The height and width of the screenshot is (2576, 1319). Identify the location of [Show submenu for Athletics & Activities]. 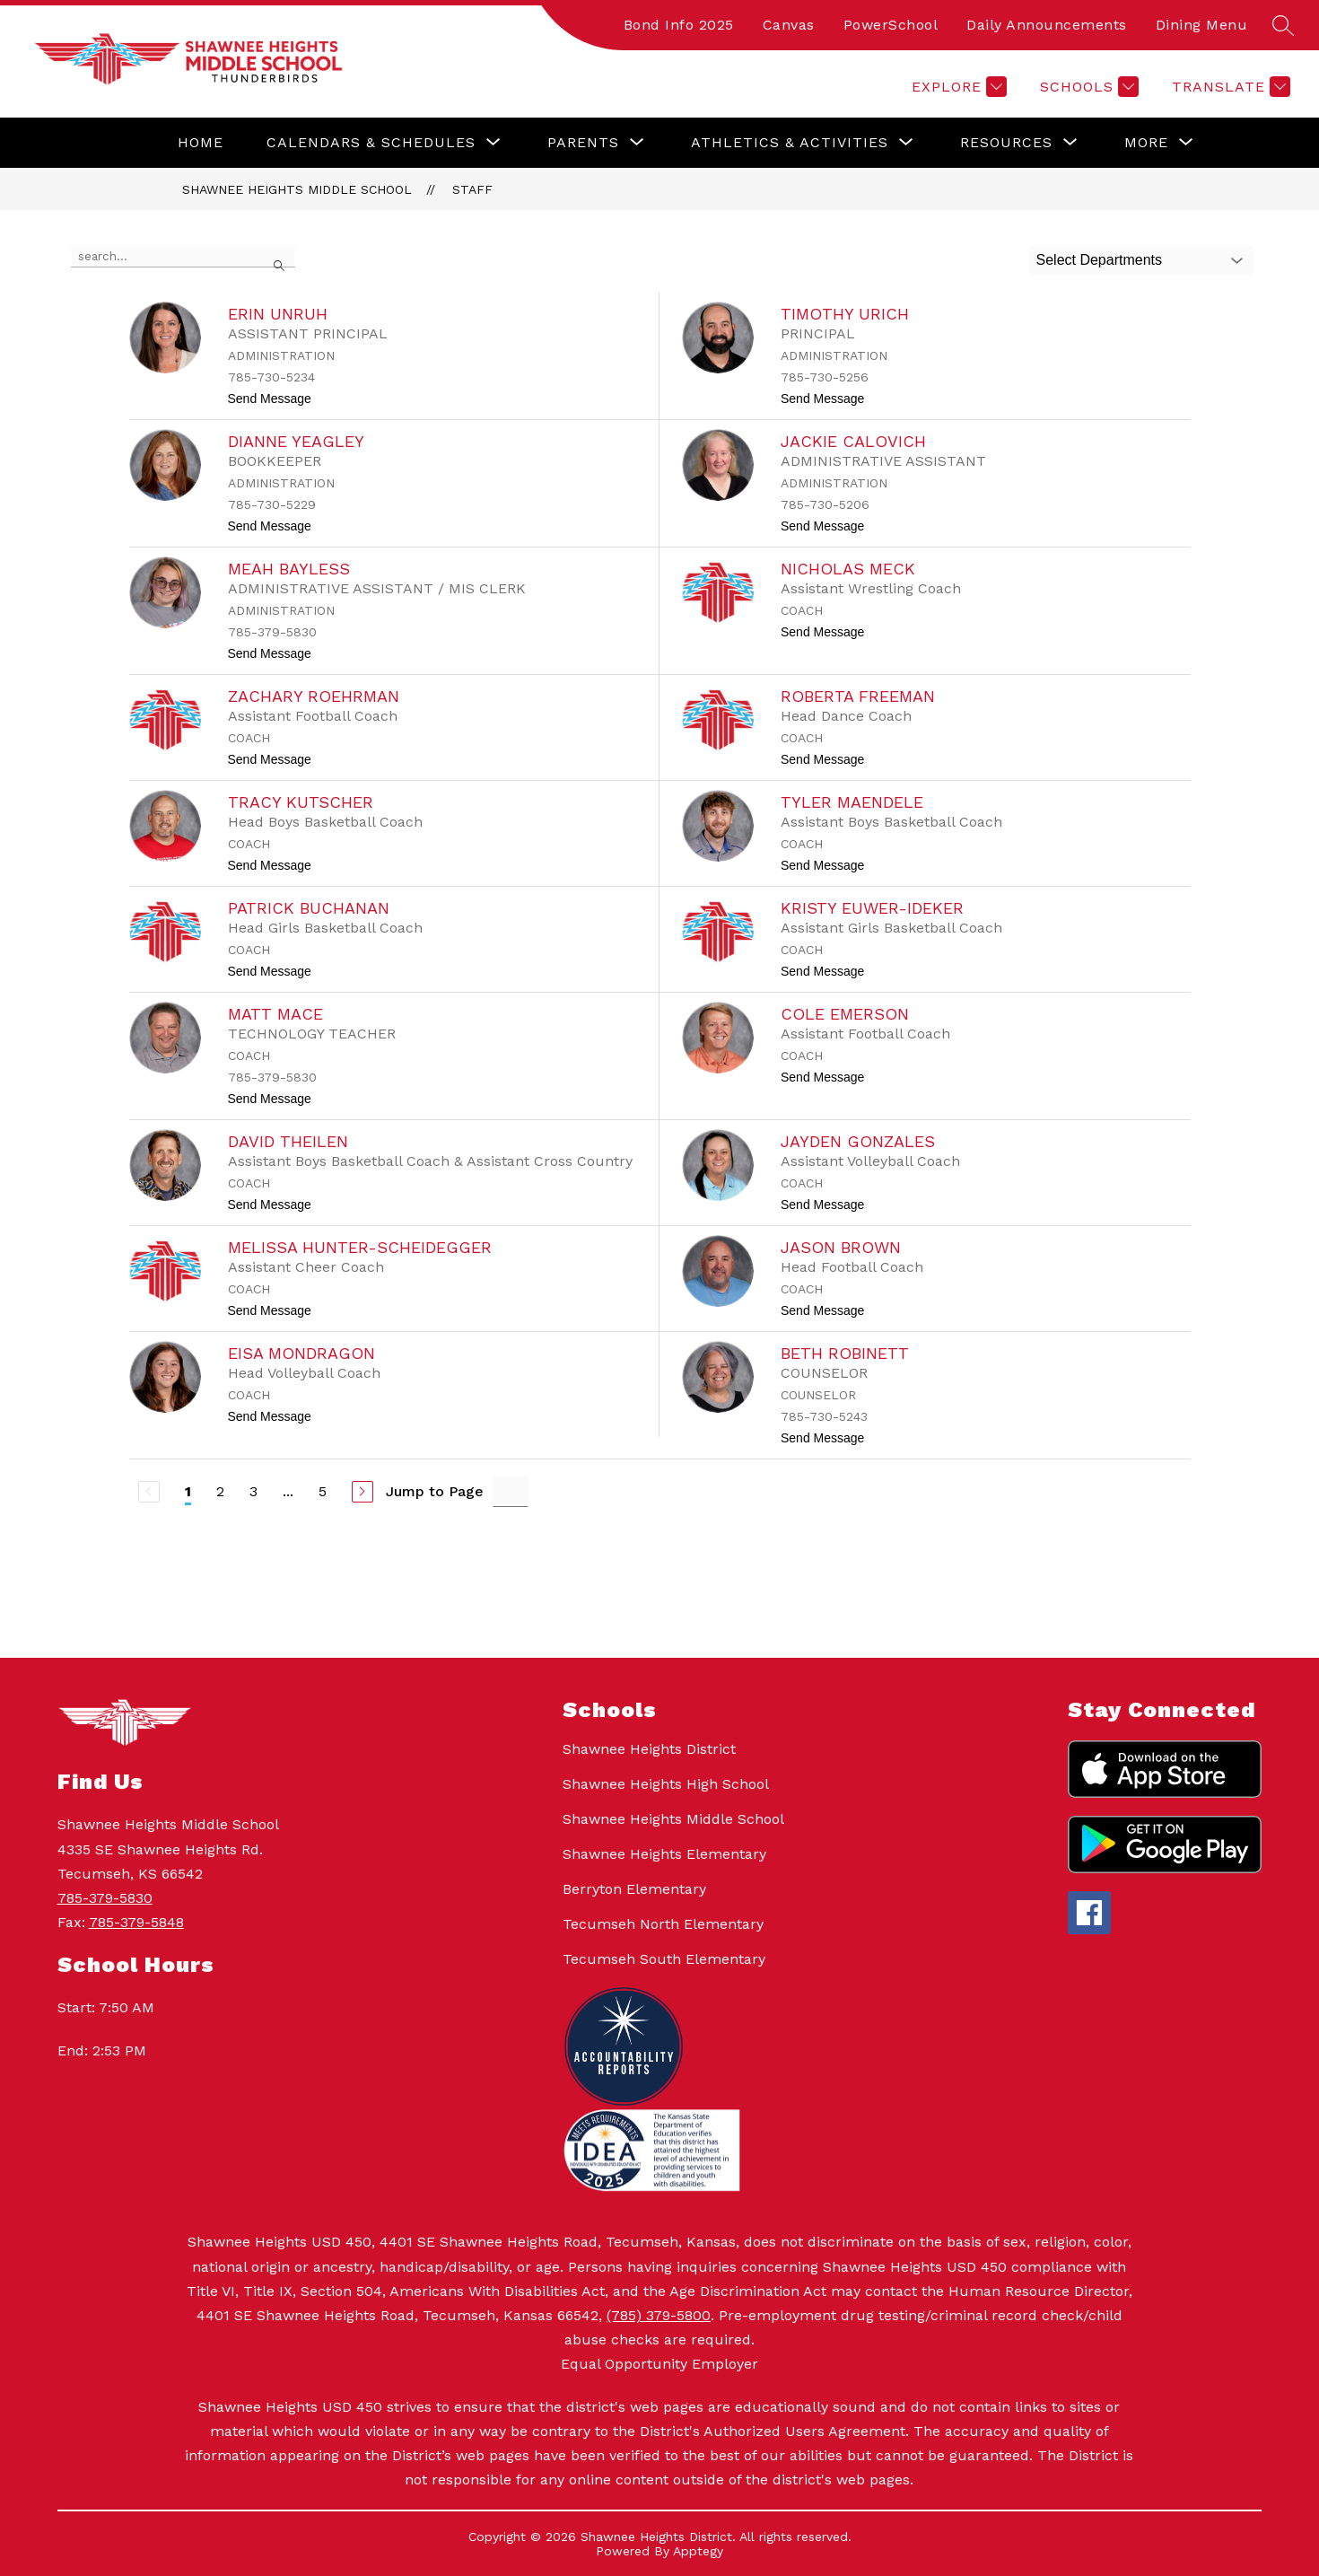
(789, 142).